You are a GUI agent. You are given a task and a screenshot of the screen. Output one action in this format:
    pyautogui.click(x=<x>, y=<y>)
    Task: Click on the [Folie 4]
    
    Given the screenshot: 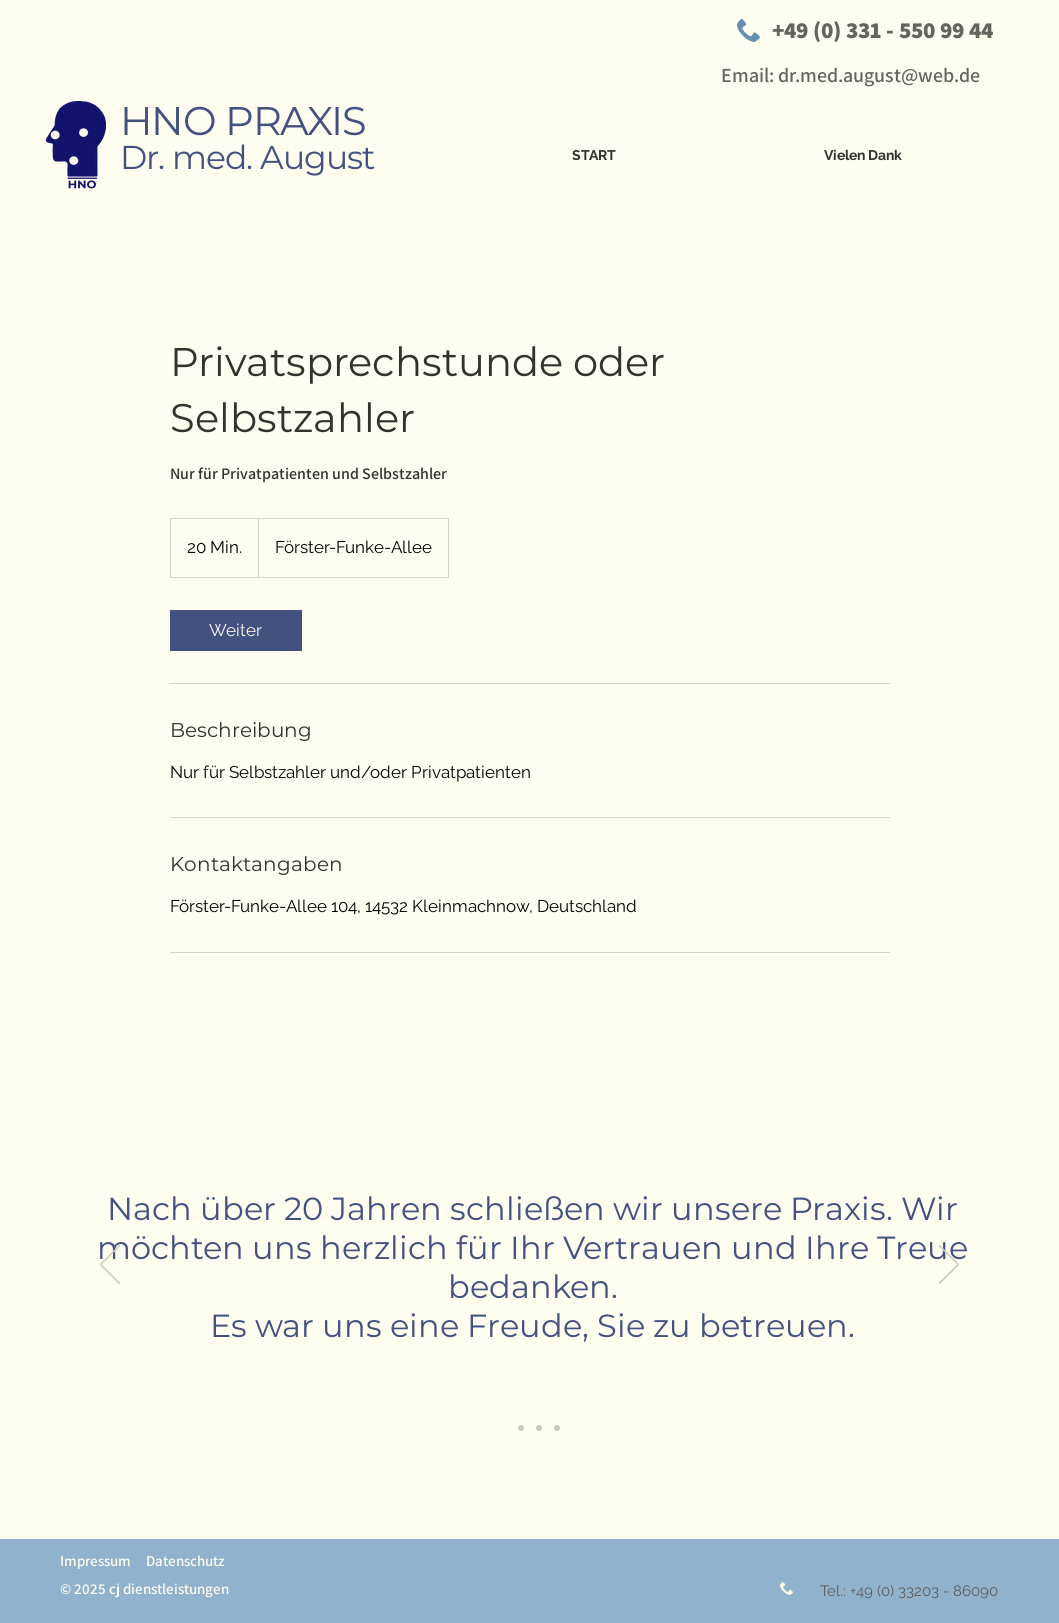 What is the action you would take?
    pyautogui.click(x=539, y=1428)
    